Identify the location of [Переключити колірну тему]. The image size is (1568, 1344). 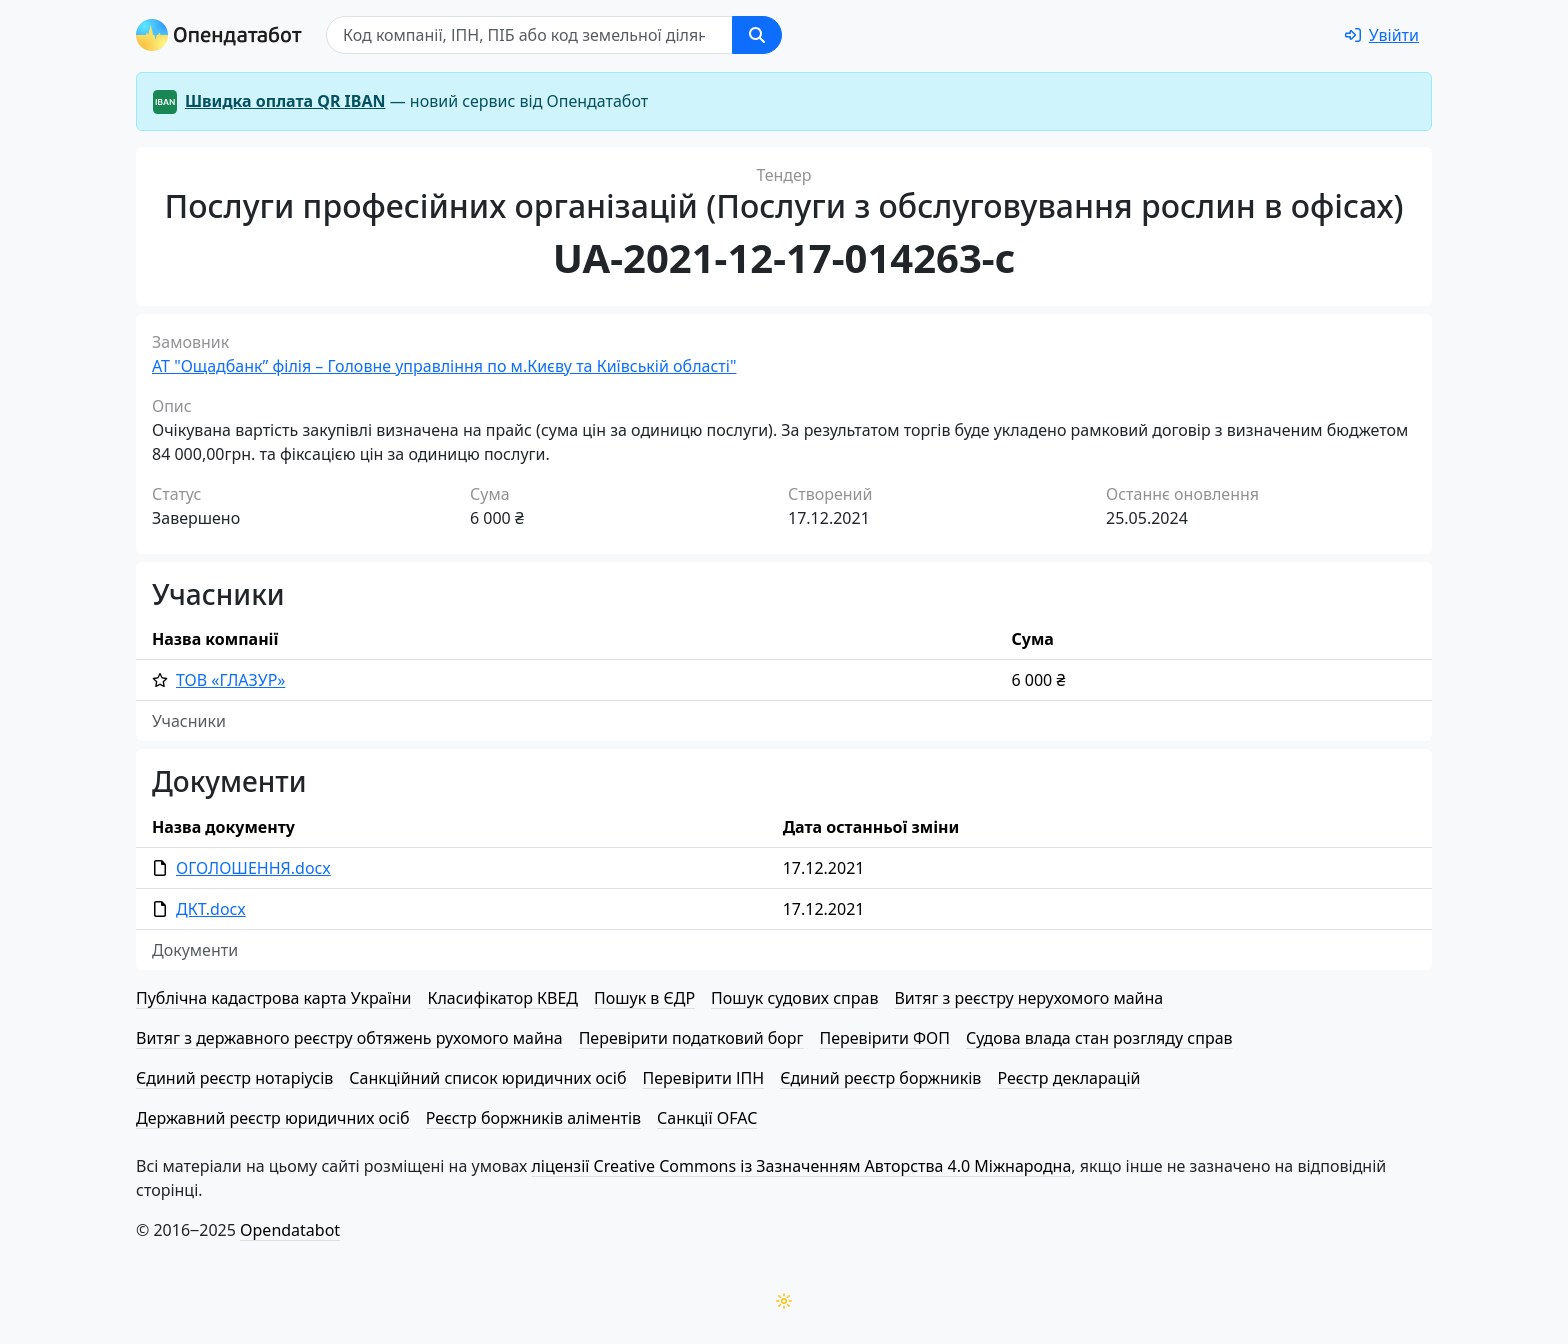
(784, 1301).